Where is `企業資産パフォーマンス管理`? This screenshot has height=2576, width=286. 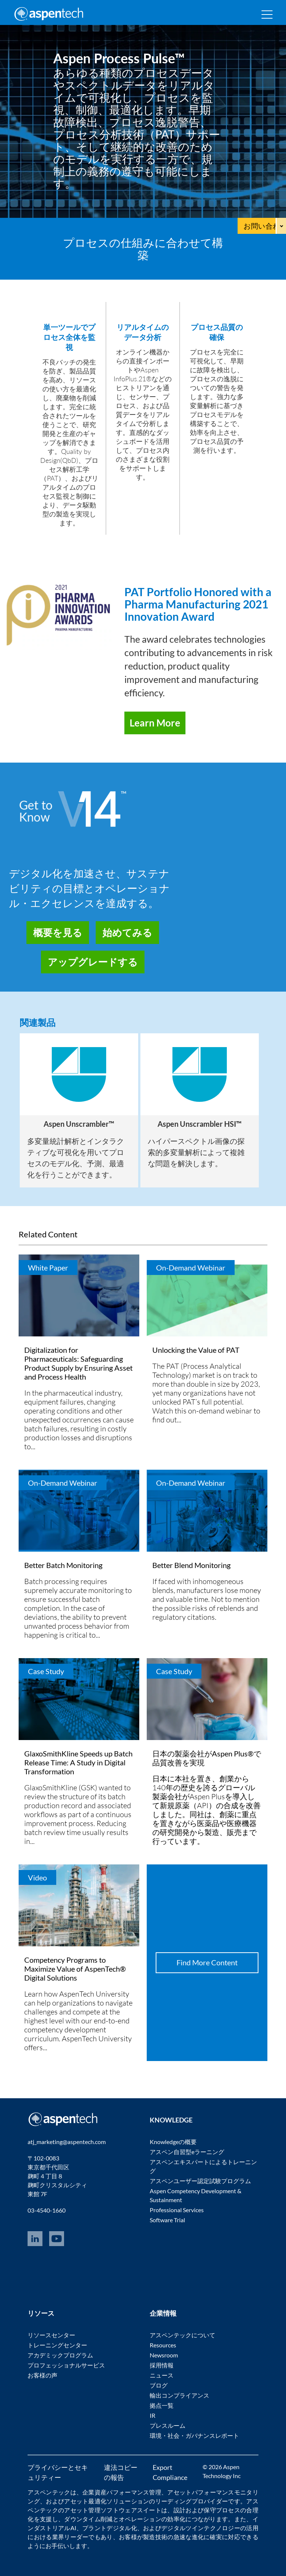 企業資産パフォーマンス管理 is located at coordinates (121, 2492).